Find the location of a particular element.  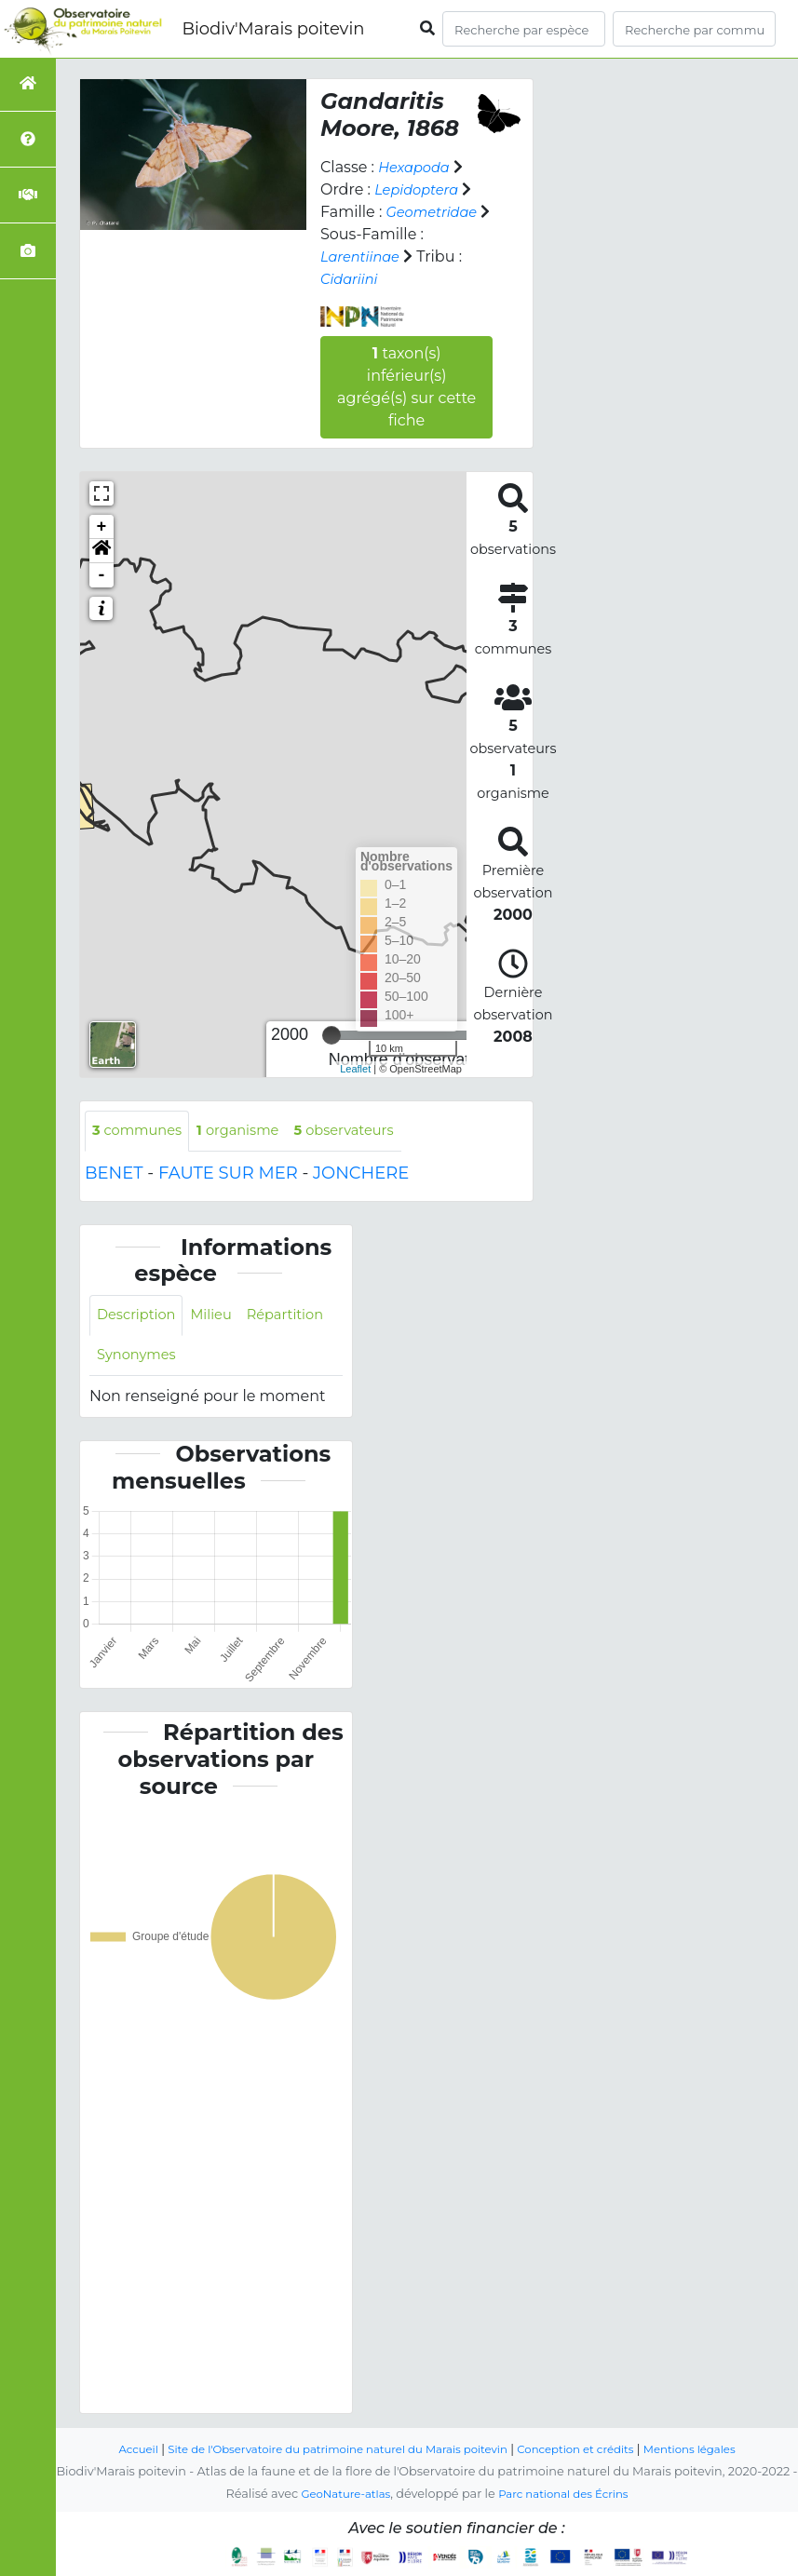

observateurs is located at coordinates (366, 1131).